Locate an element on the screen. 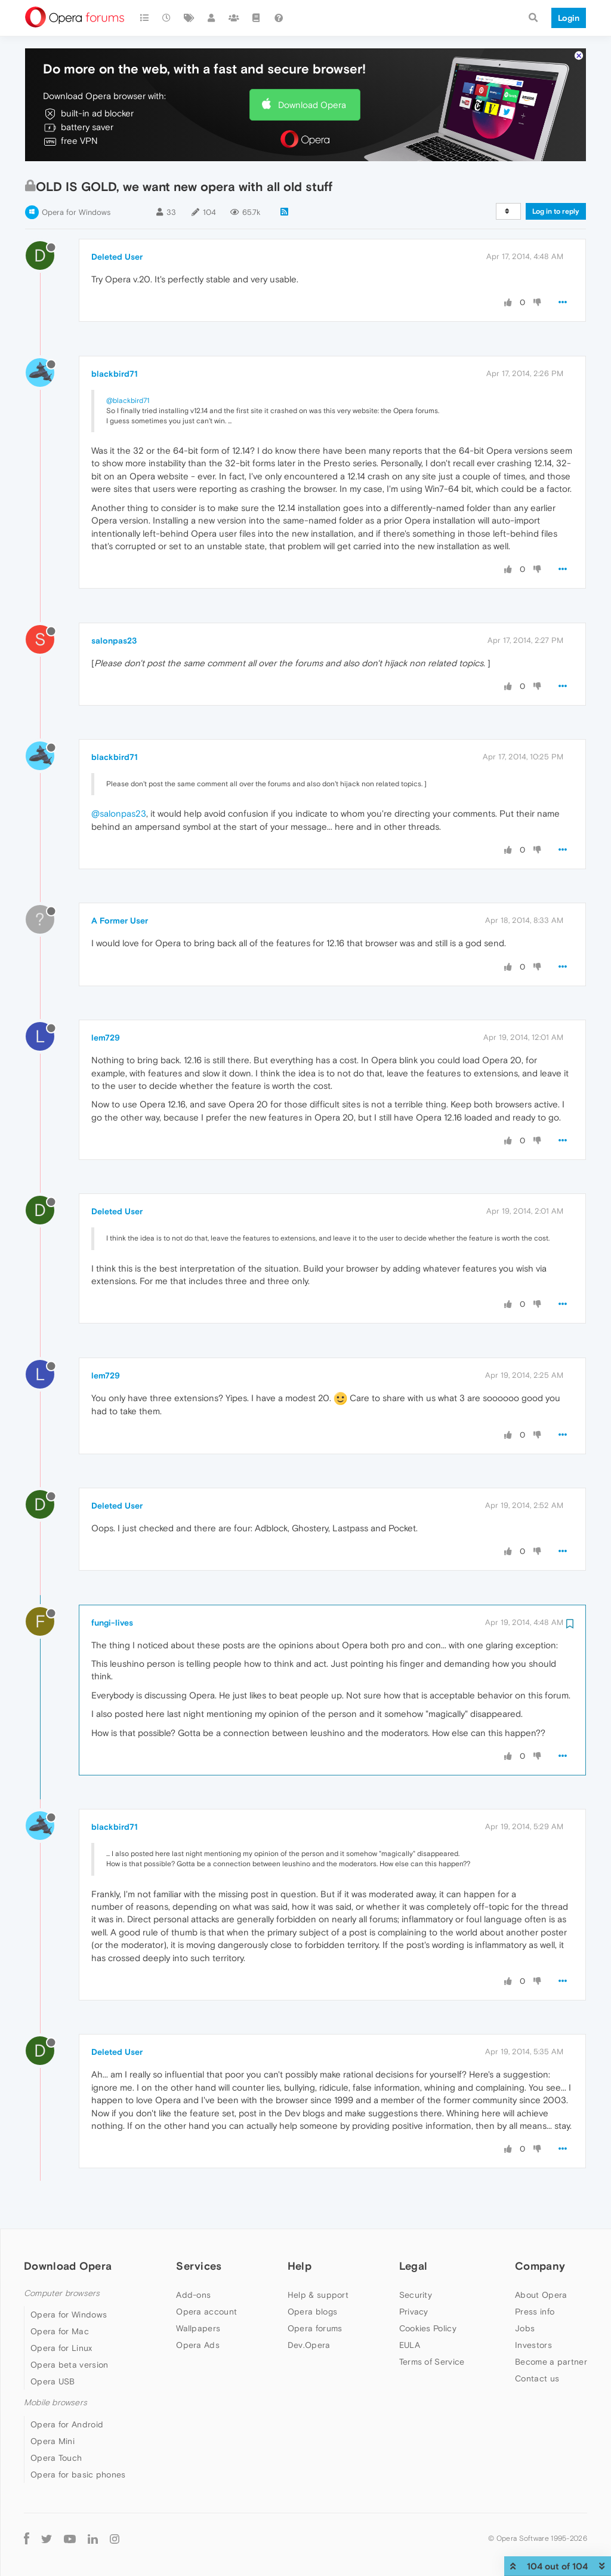  Mobile browsers is located at coordinates (55, 2403).